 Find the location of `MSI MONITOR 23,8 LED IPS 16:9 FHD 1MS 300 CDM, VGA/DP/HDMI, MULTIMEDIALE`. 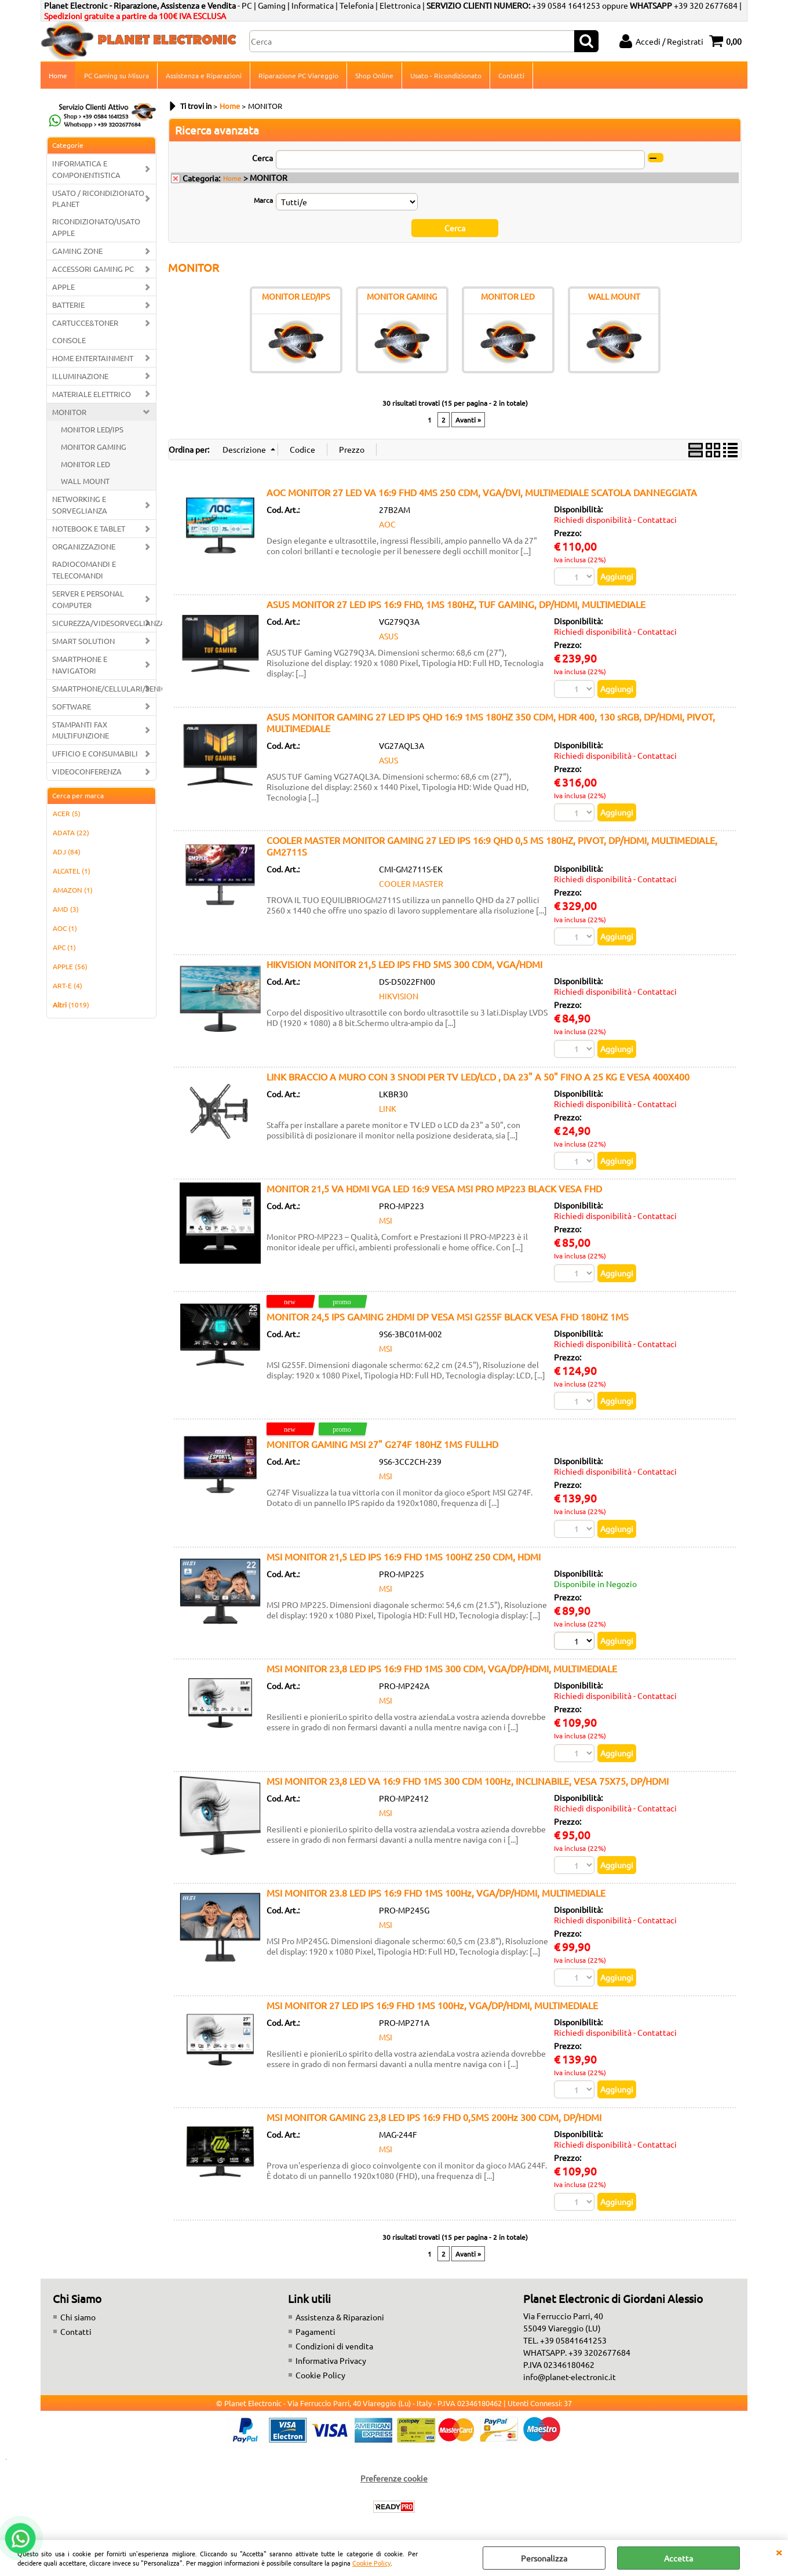

MSI MONITOR 23,8 LED IPS 16:9 FHD 1MS 300 CDM, VGA/DP/HDMI, MULTIMEDIALE is located at coordinates (442, 1668).